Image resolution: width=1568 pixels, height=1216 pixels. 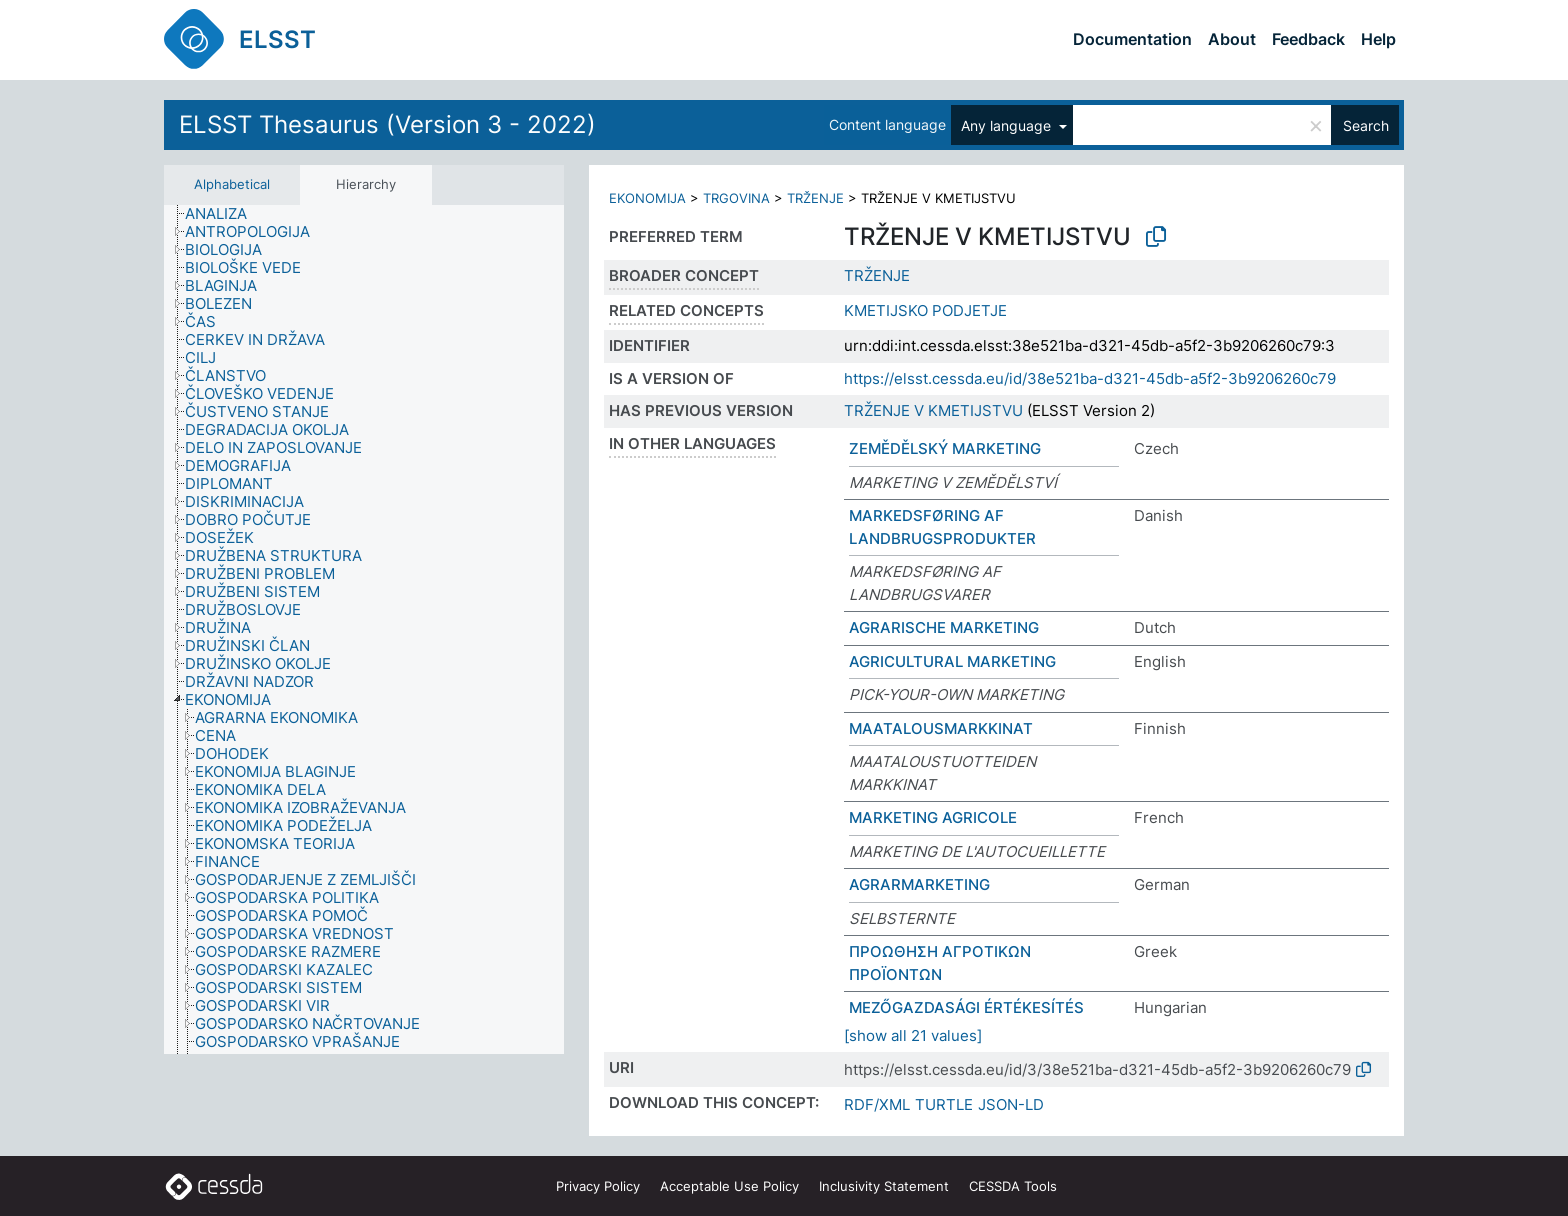 What do you see at coordinates (729, 1186) in the screenshot?
I see `Acceptable Use` at bounding box center [729, 1186].